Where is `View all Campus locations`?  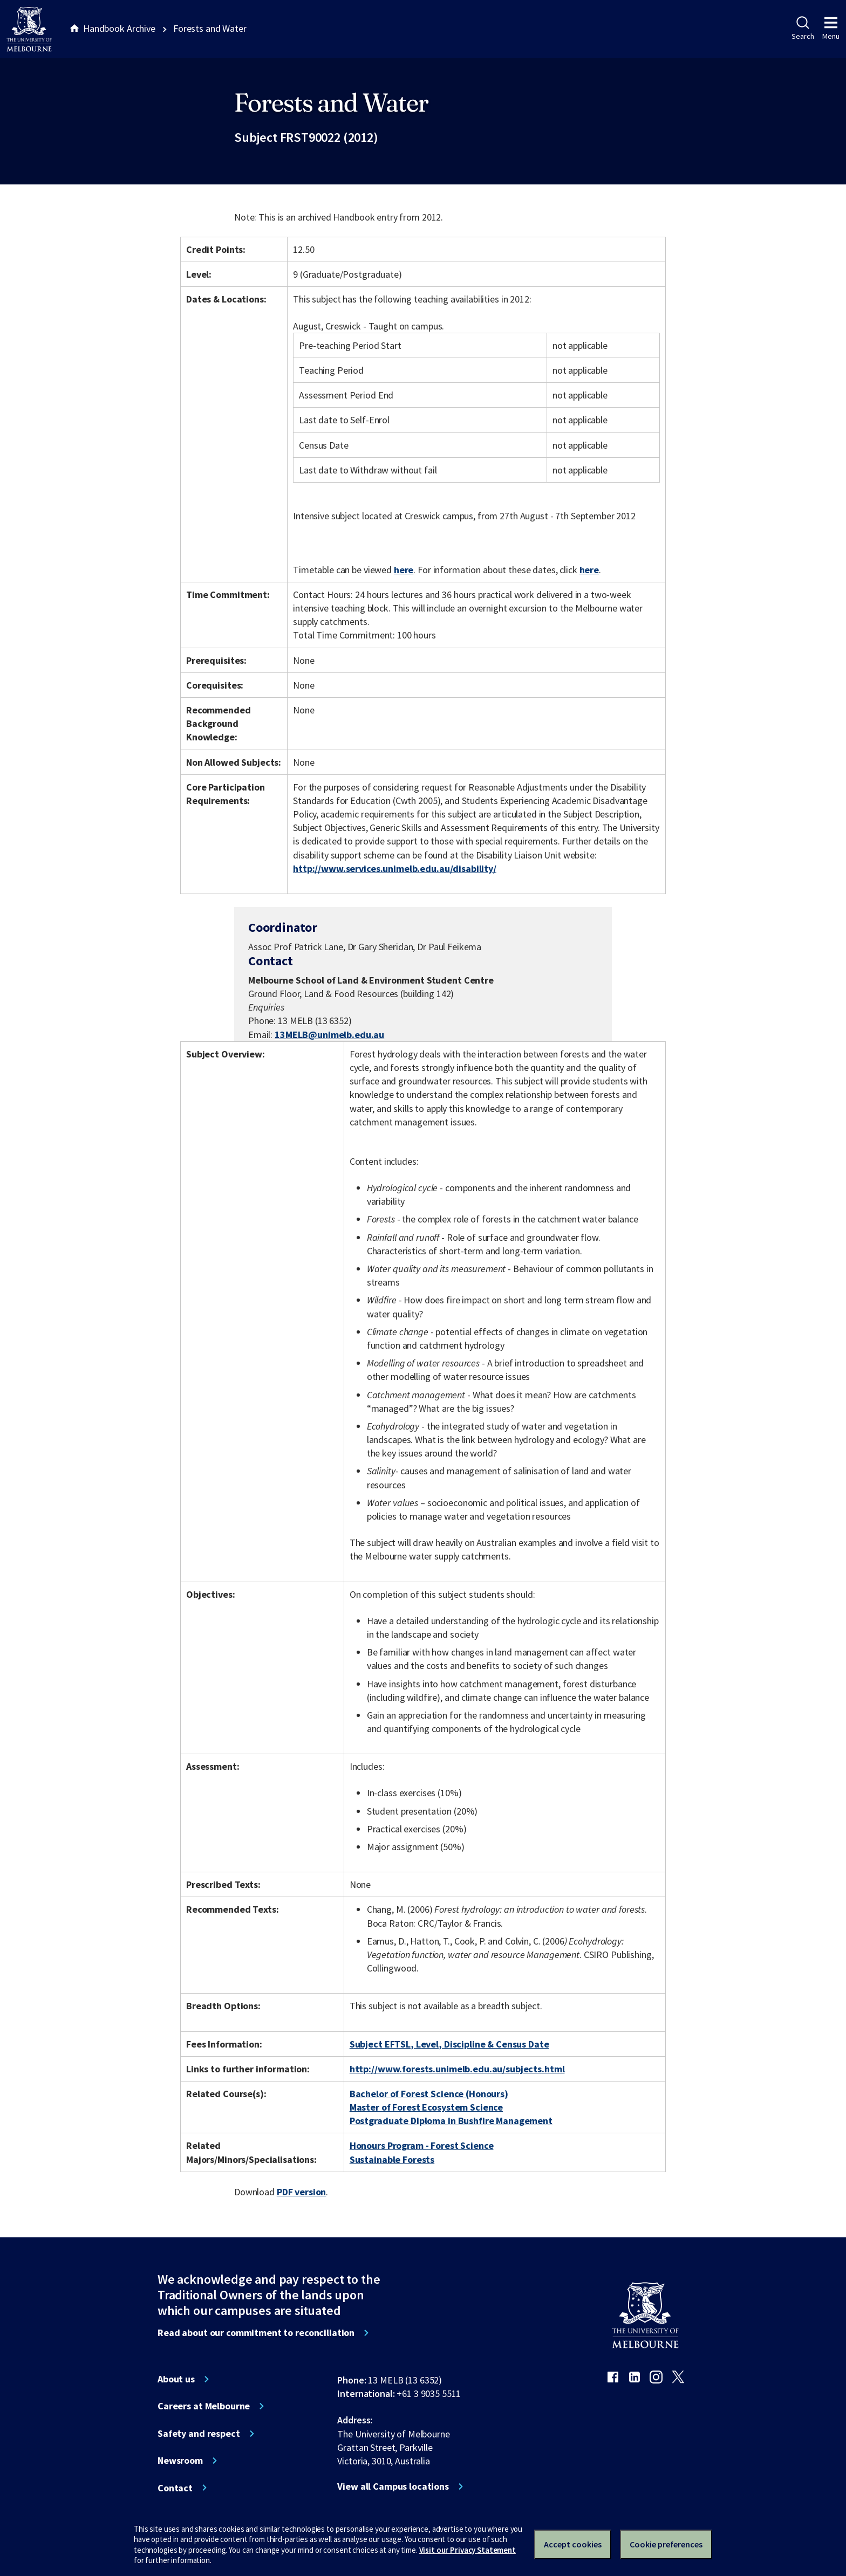 View all Campus locations is located at coordinates (393, 2486).